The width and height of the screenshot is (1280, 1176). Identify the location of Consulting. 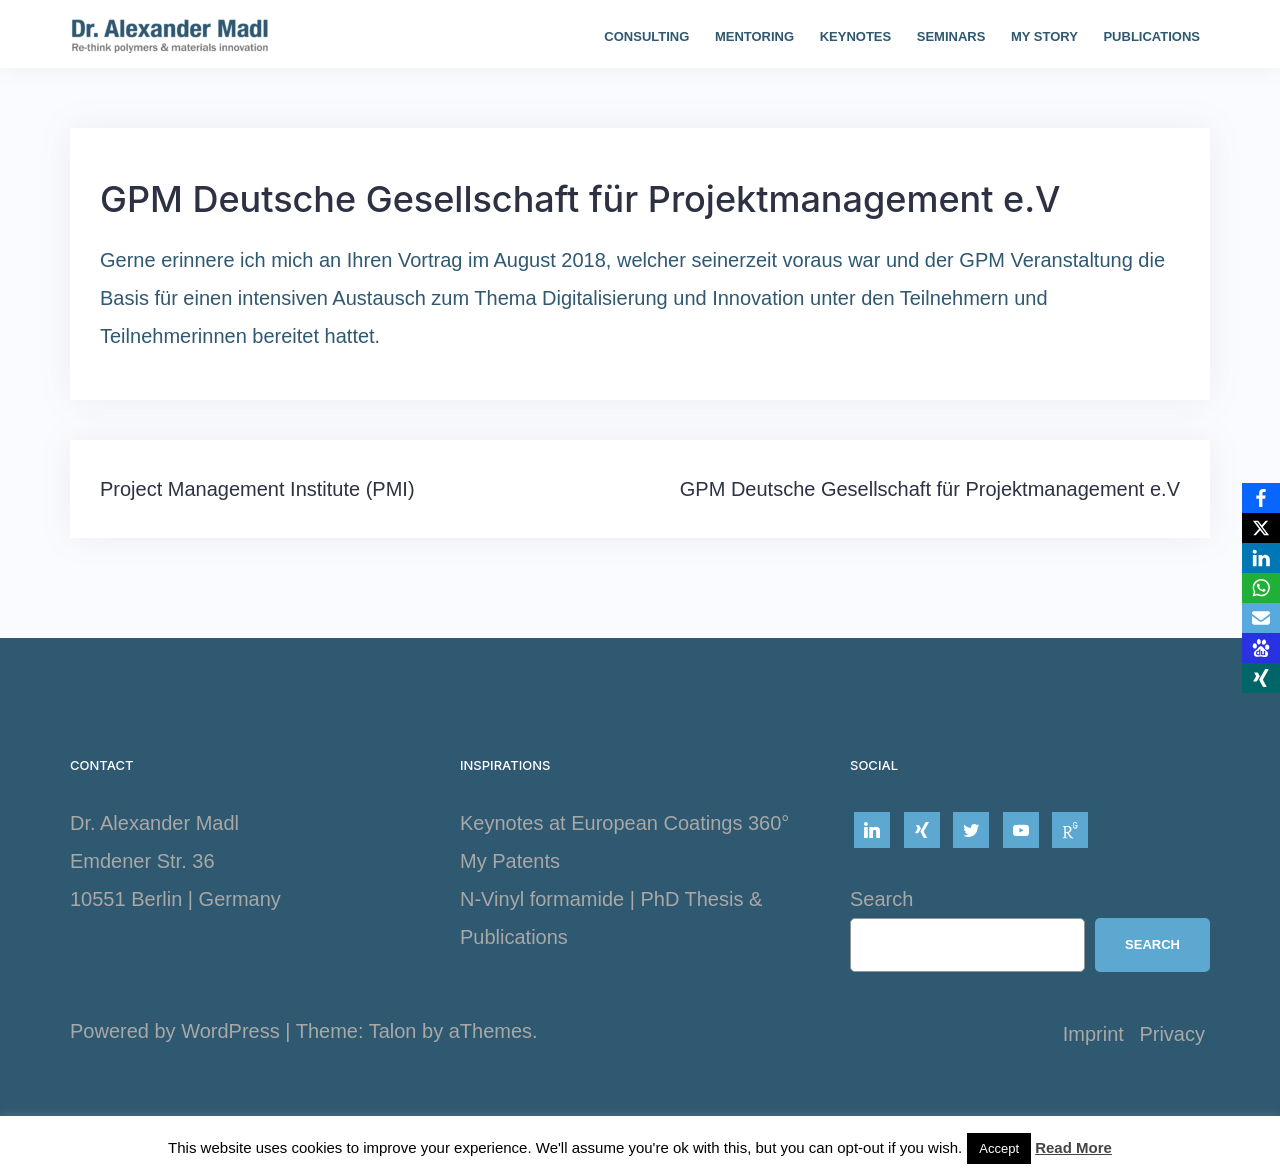
(646, 36).